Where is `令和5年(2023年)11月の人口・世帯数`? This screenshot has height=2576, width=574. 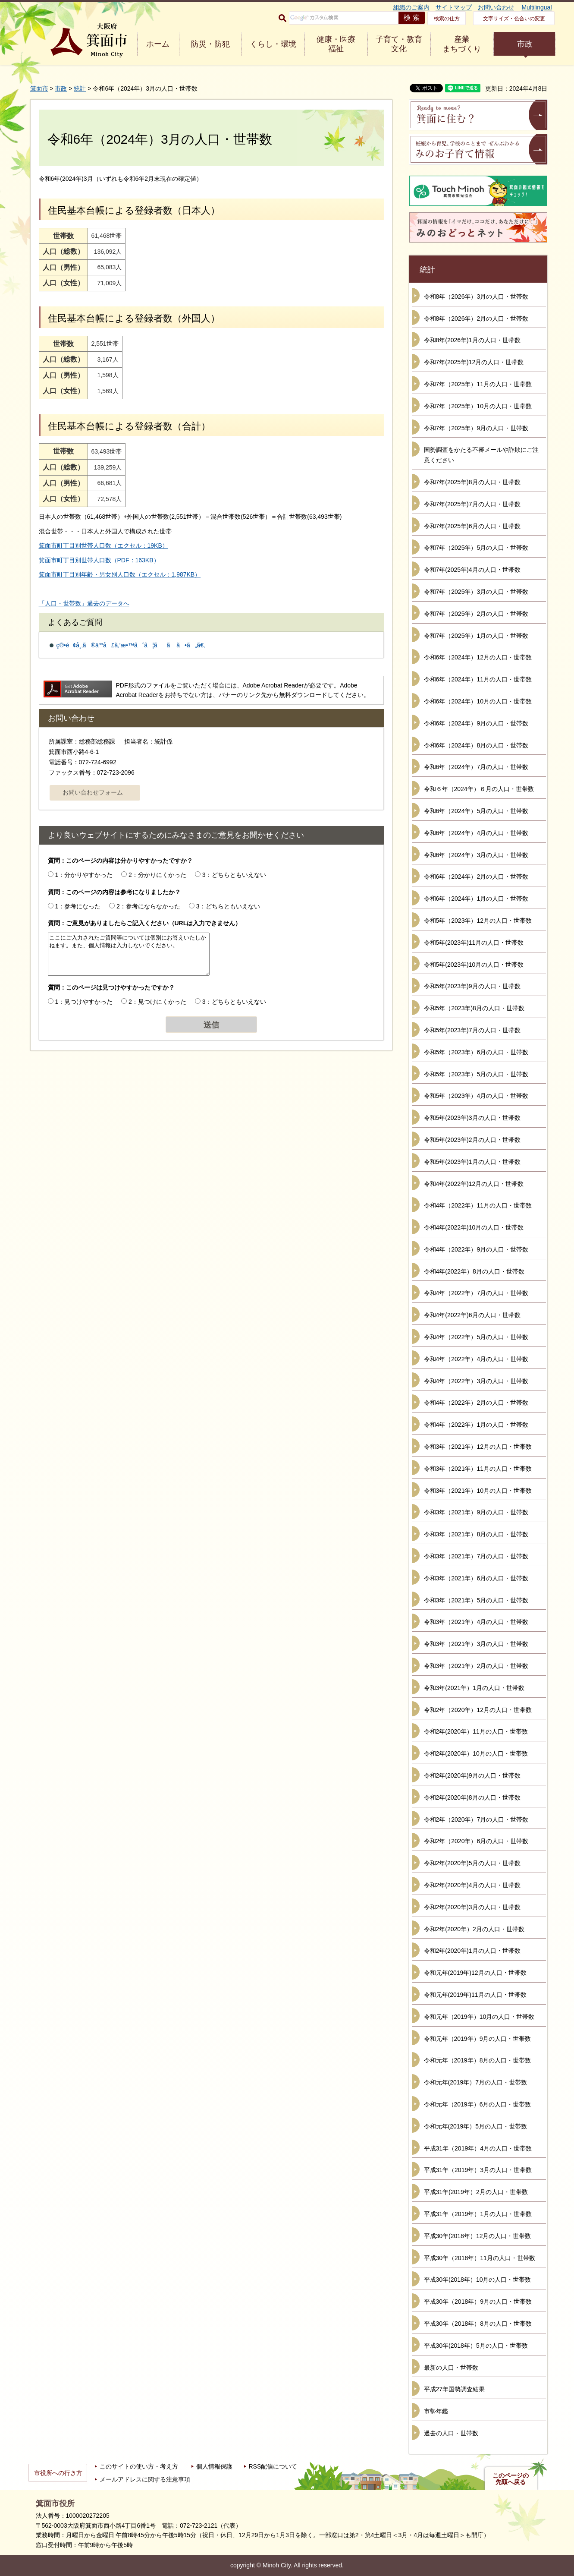
令和5年(2023年)11月の人口・世帯数 is located at coordinates (474, 942).